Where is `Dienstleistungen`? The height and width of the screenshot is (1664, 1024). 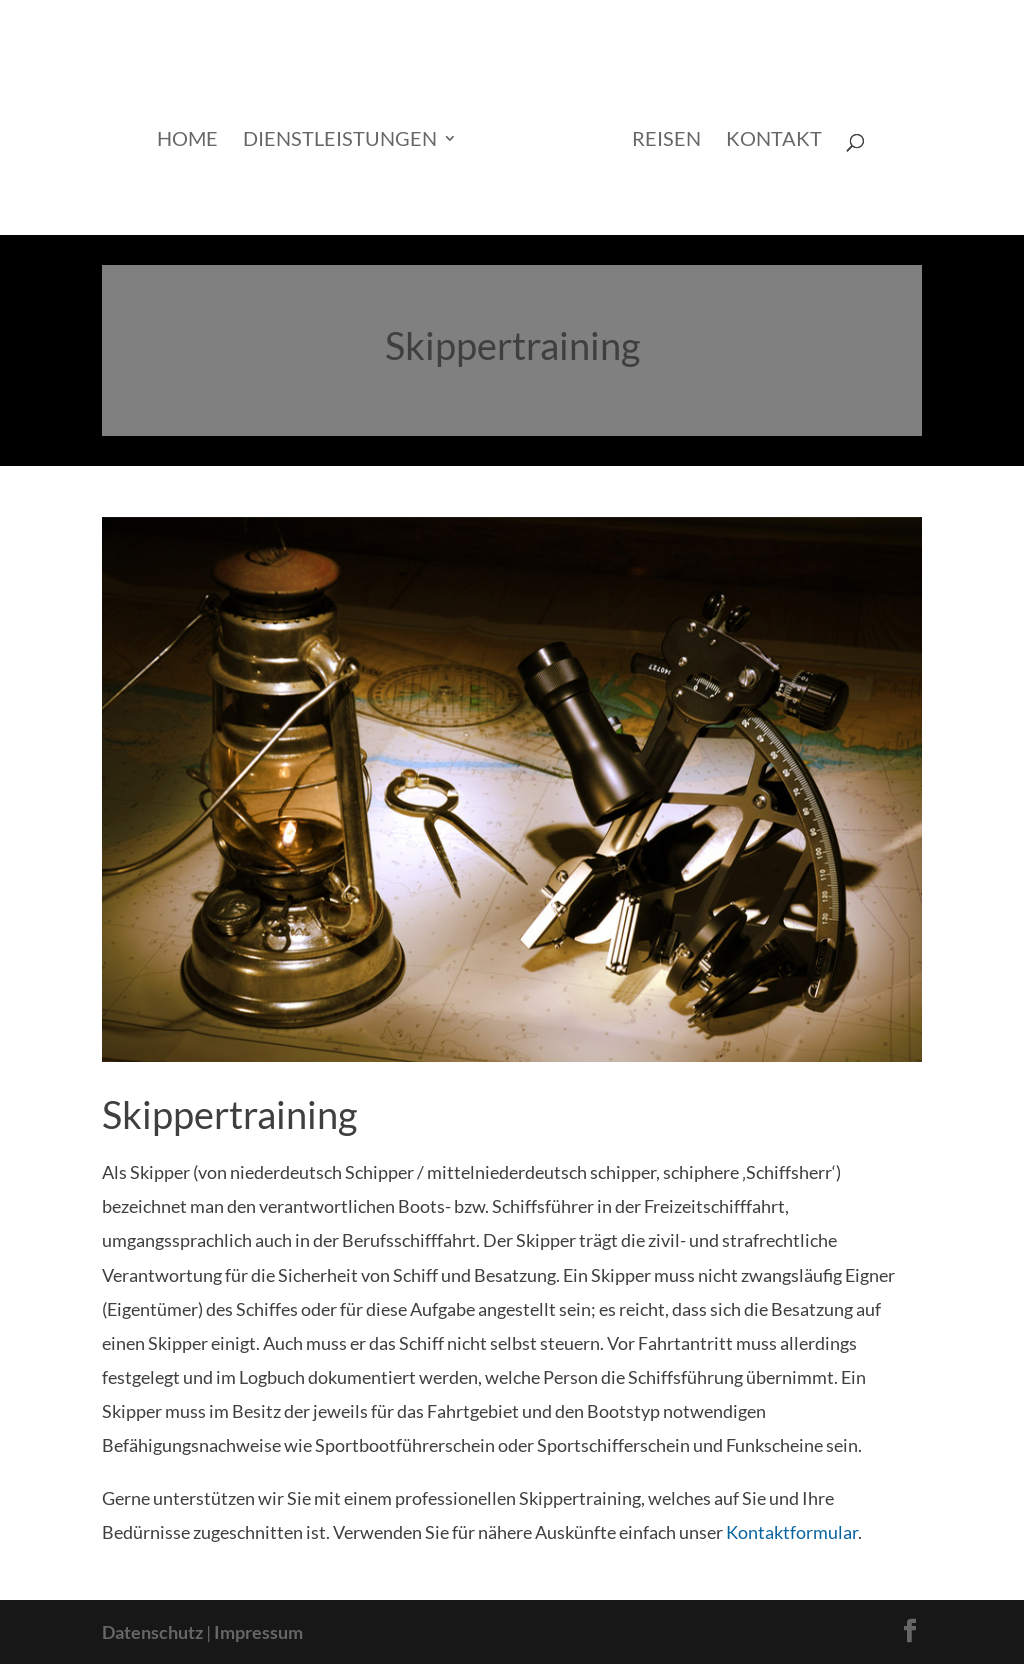
Dienstleistungen is located at coordinates (340, 140).